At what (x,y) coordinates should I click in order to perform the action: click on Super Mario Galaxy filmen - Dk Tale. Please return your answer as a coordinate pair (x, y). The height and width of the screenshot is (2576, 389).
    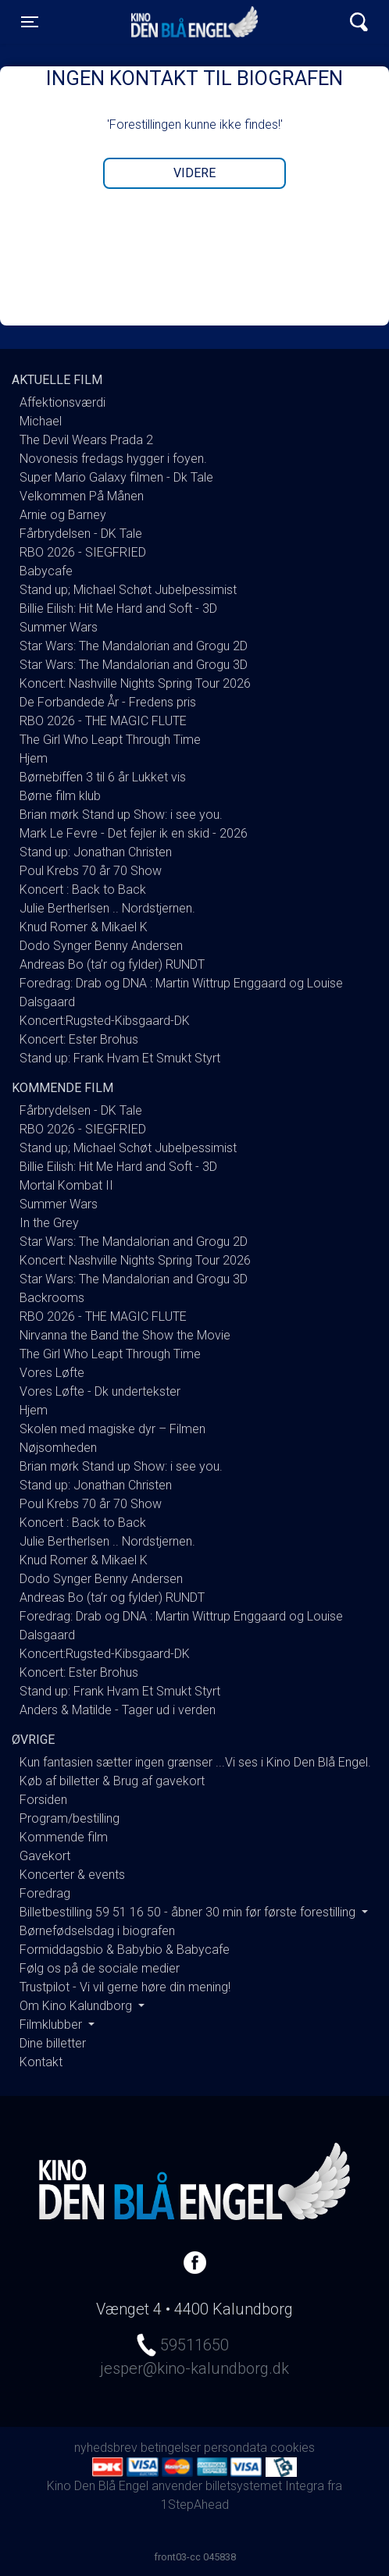
    Looking at the image, I should click on (116, 477).